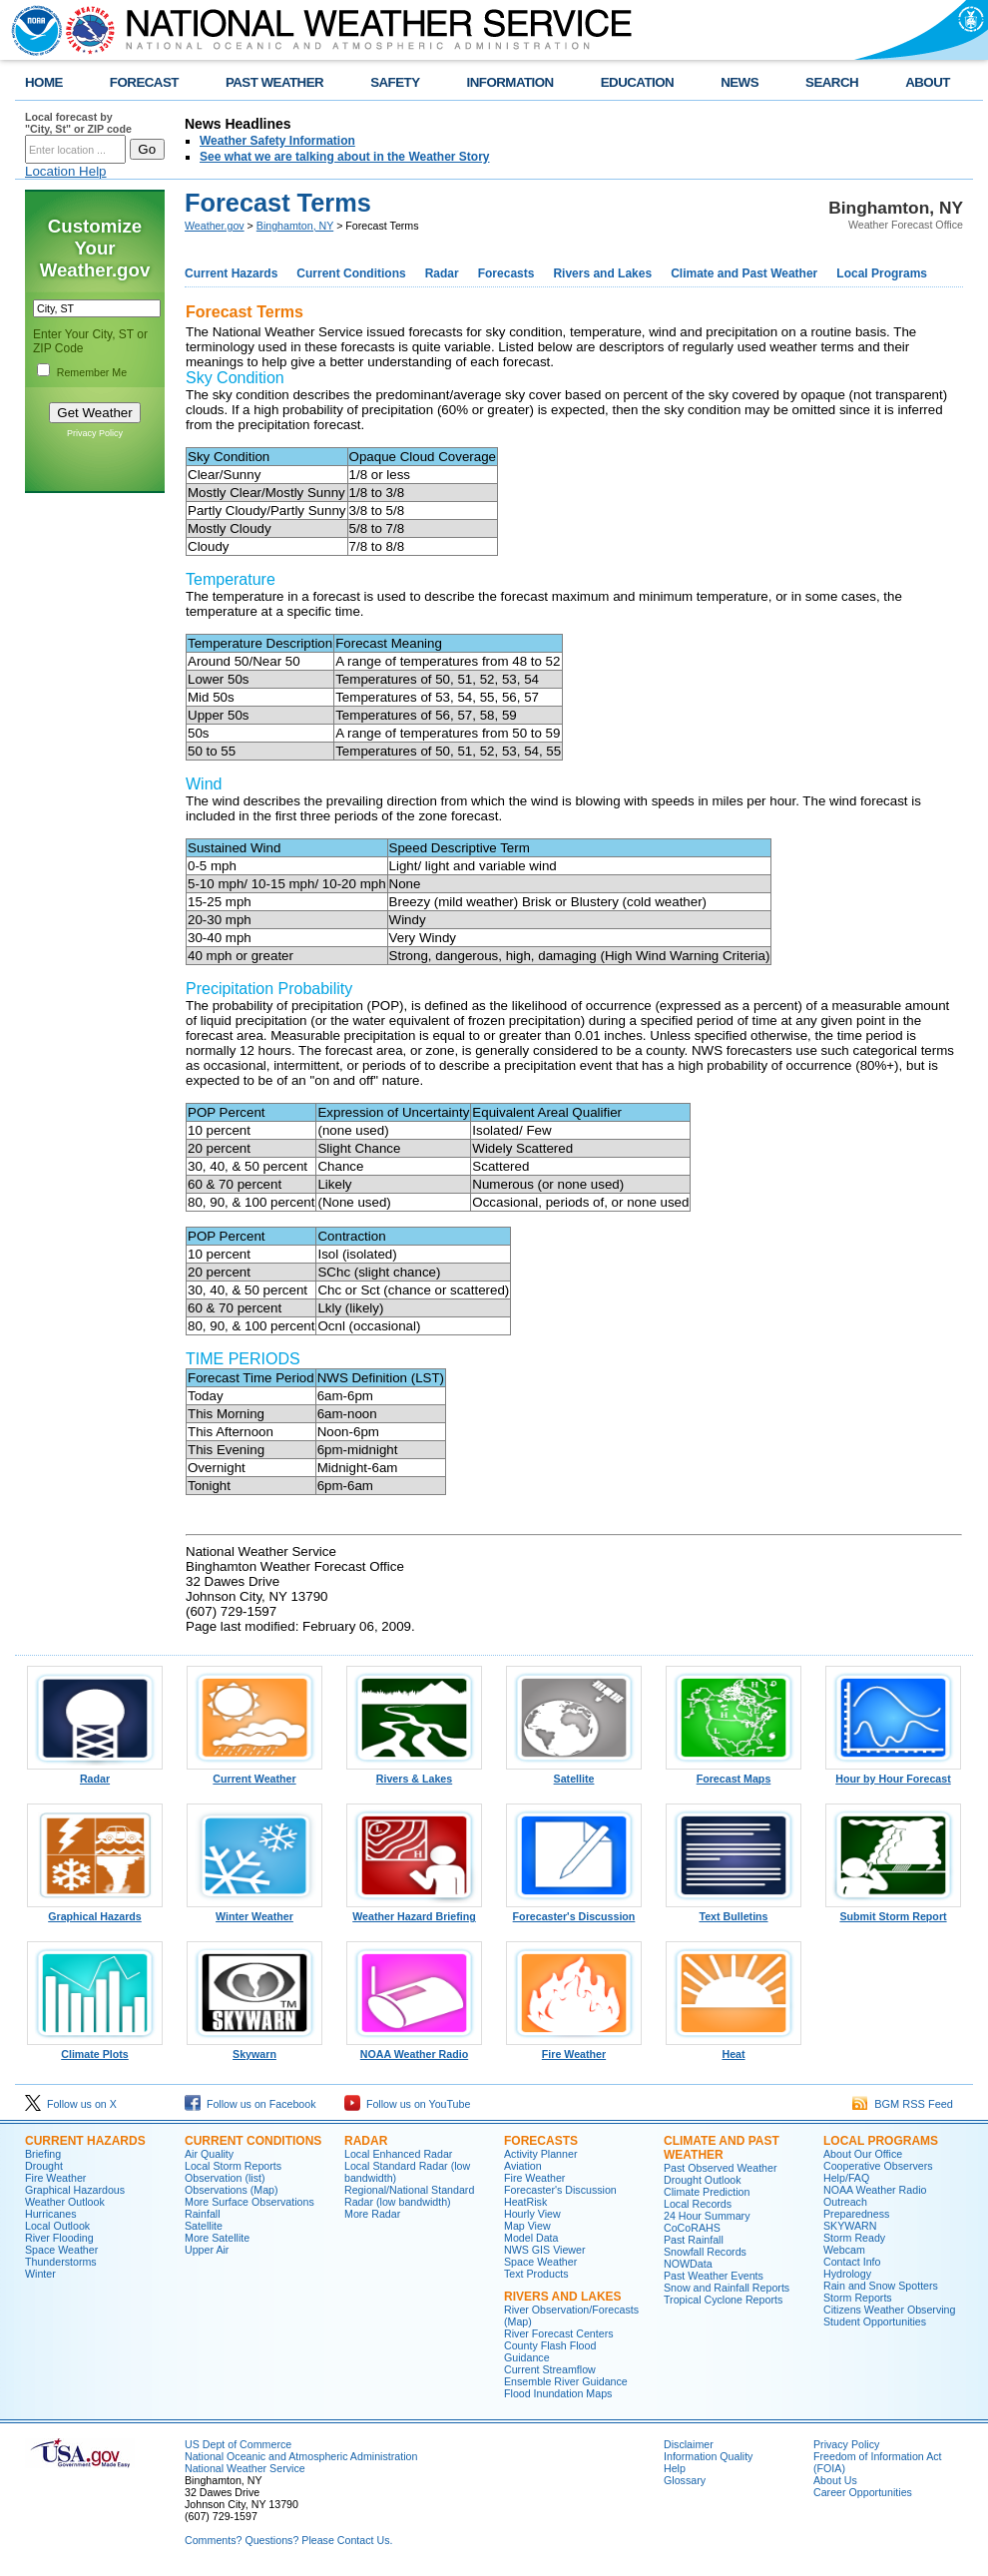 The image size is (988, 2576). Describe the element at coordinates (540, 2154) in the screenshot. I see `Activity Planner` at that location.